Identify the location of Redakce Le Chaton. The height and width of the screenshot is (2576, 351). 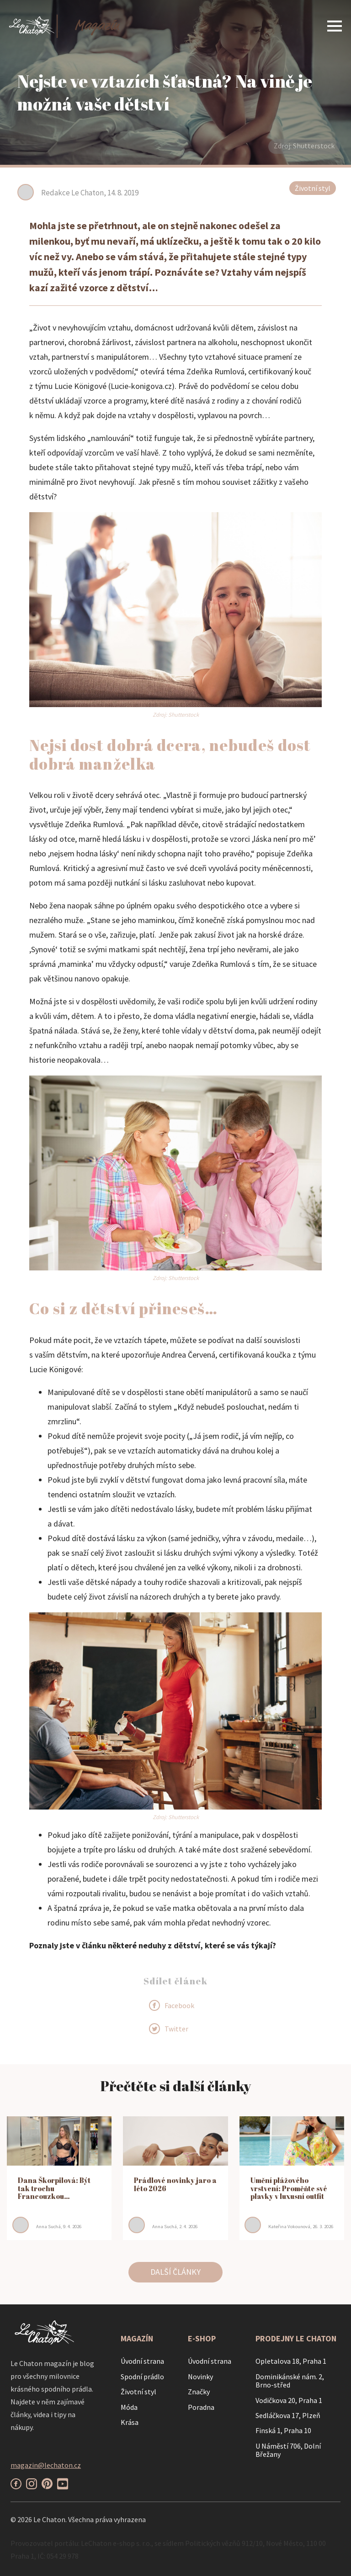
(72, 193).